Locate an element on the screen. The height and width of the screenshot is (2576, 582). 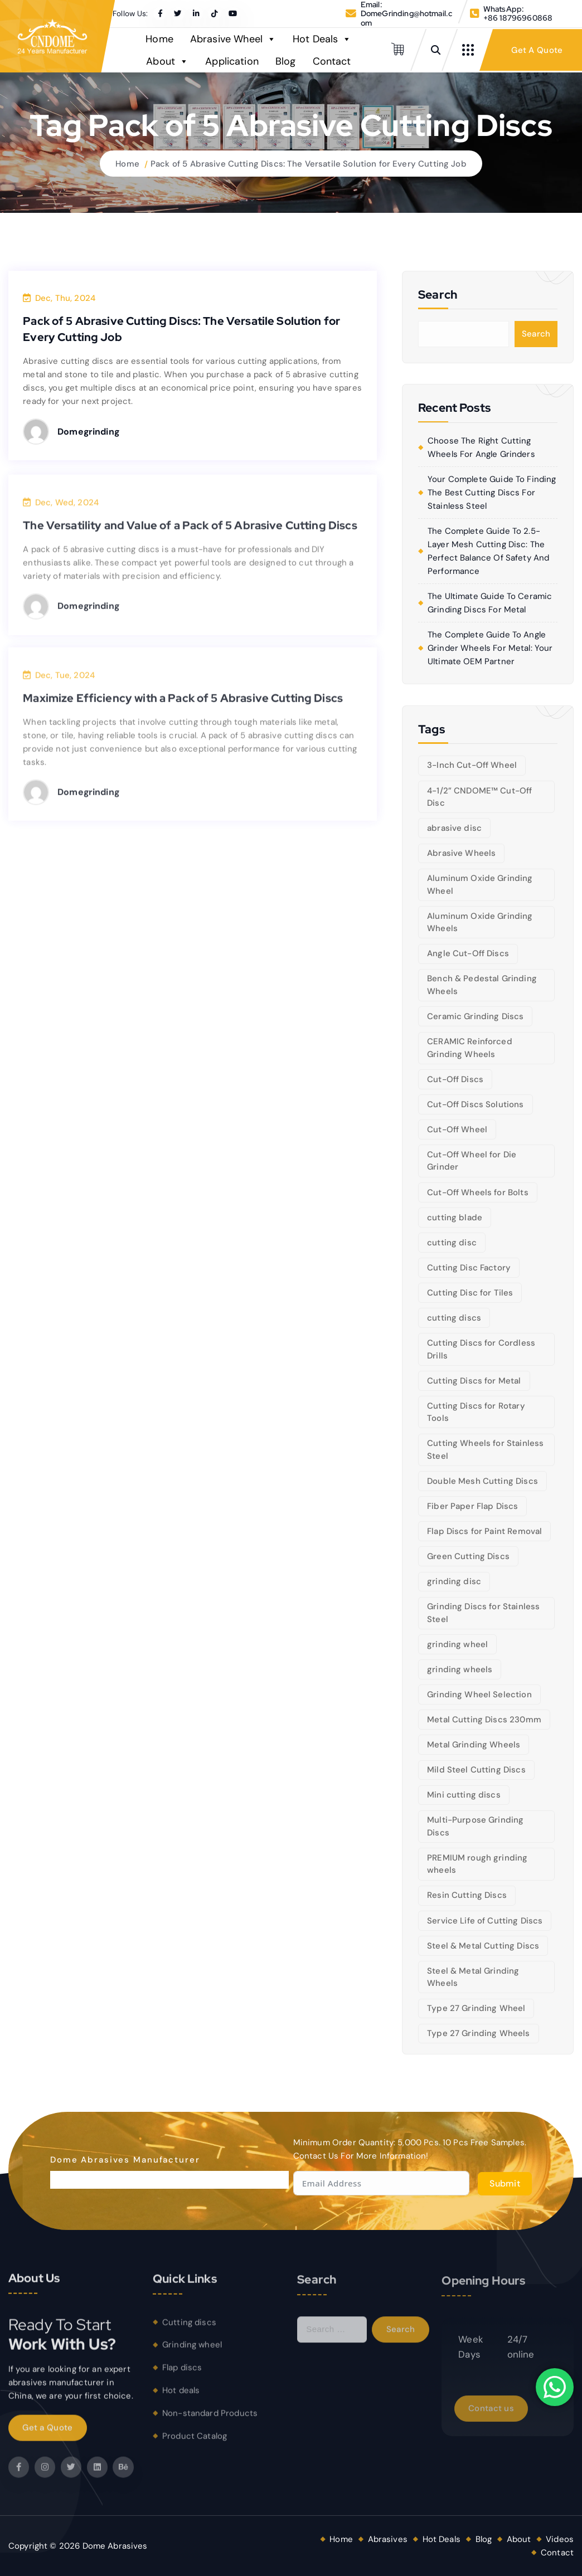
cutting discs [cutting discs (15 items)] is located at coordinates (454, 1317).